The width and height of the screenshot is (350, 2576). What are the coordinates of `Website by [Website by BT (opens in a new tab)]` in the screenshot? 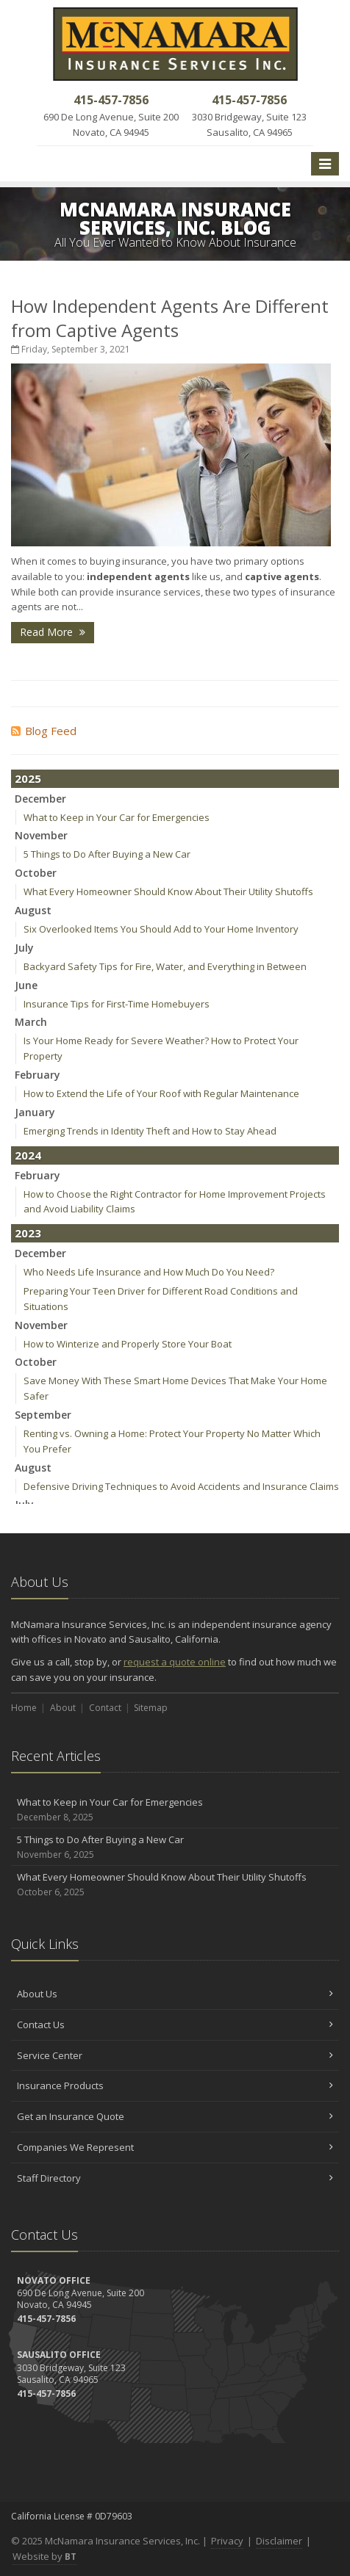 It's located at (44, 2556).